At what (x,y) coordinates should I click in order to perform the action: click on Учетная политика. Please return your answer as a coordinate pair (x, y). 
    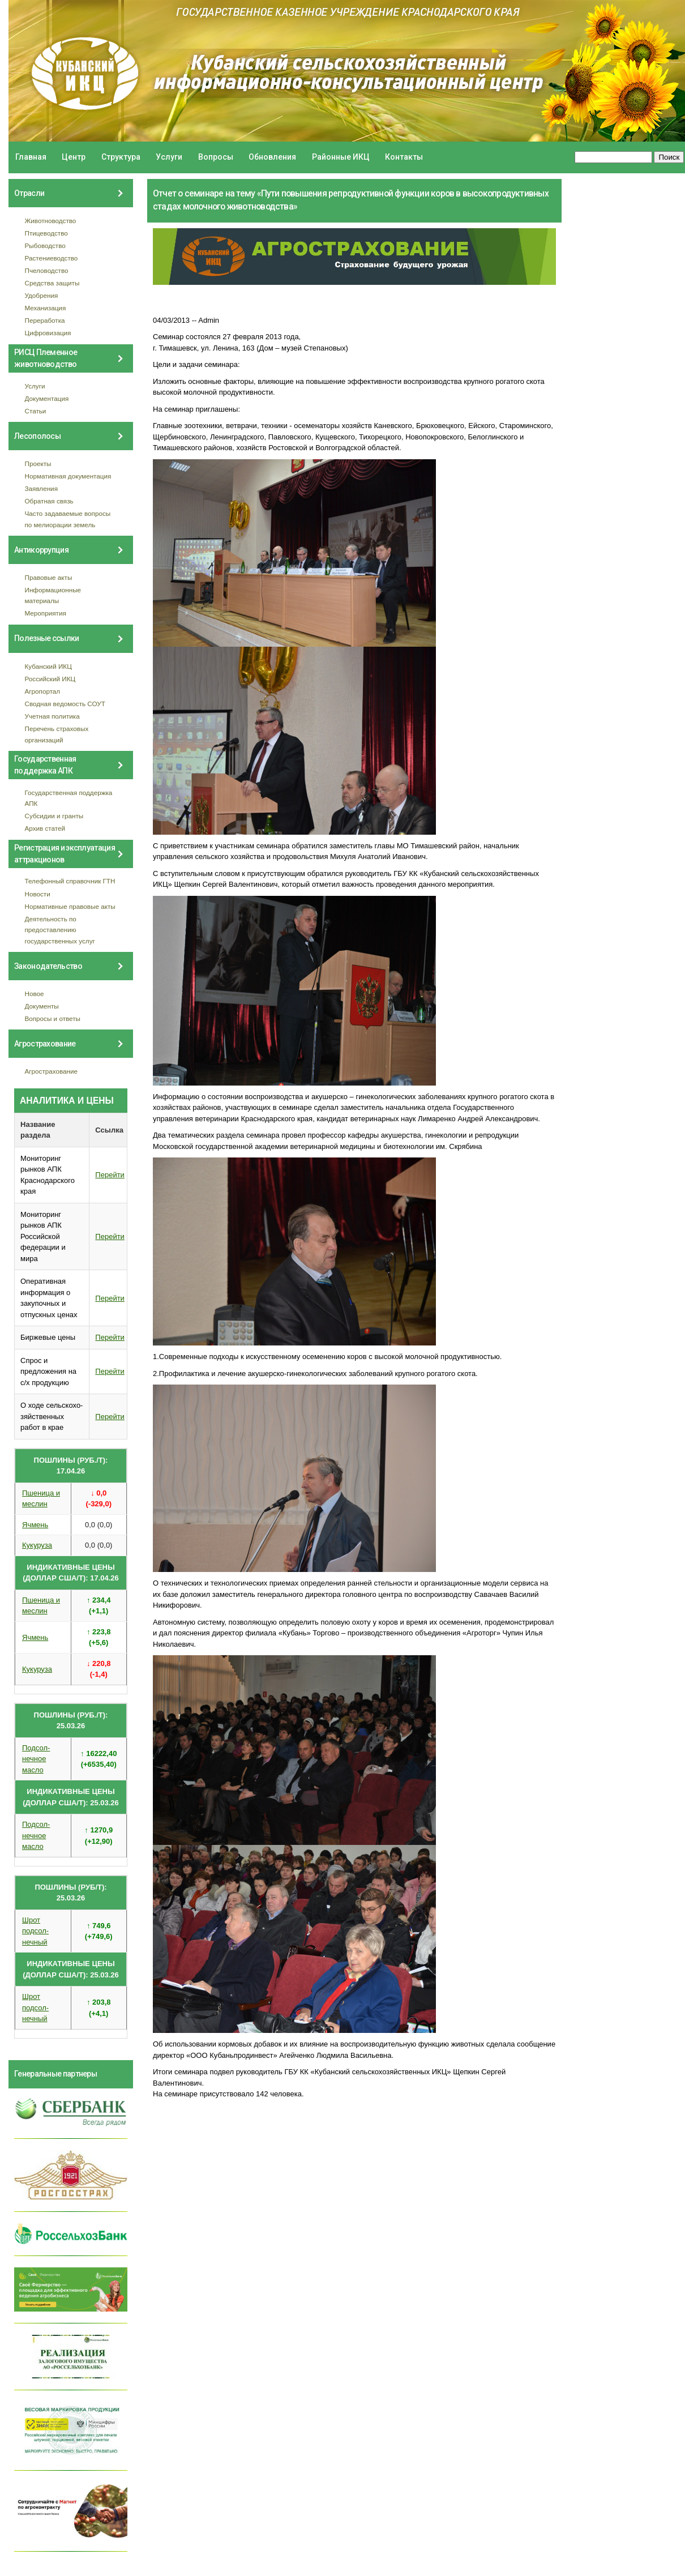
    Looking at the image, I should click on (52, 716).